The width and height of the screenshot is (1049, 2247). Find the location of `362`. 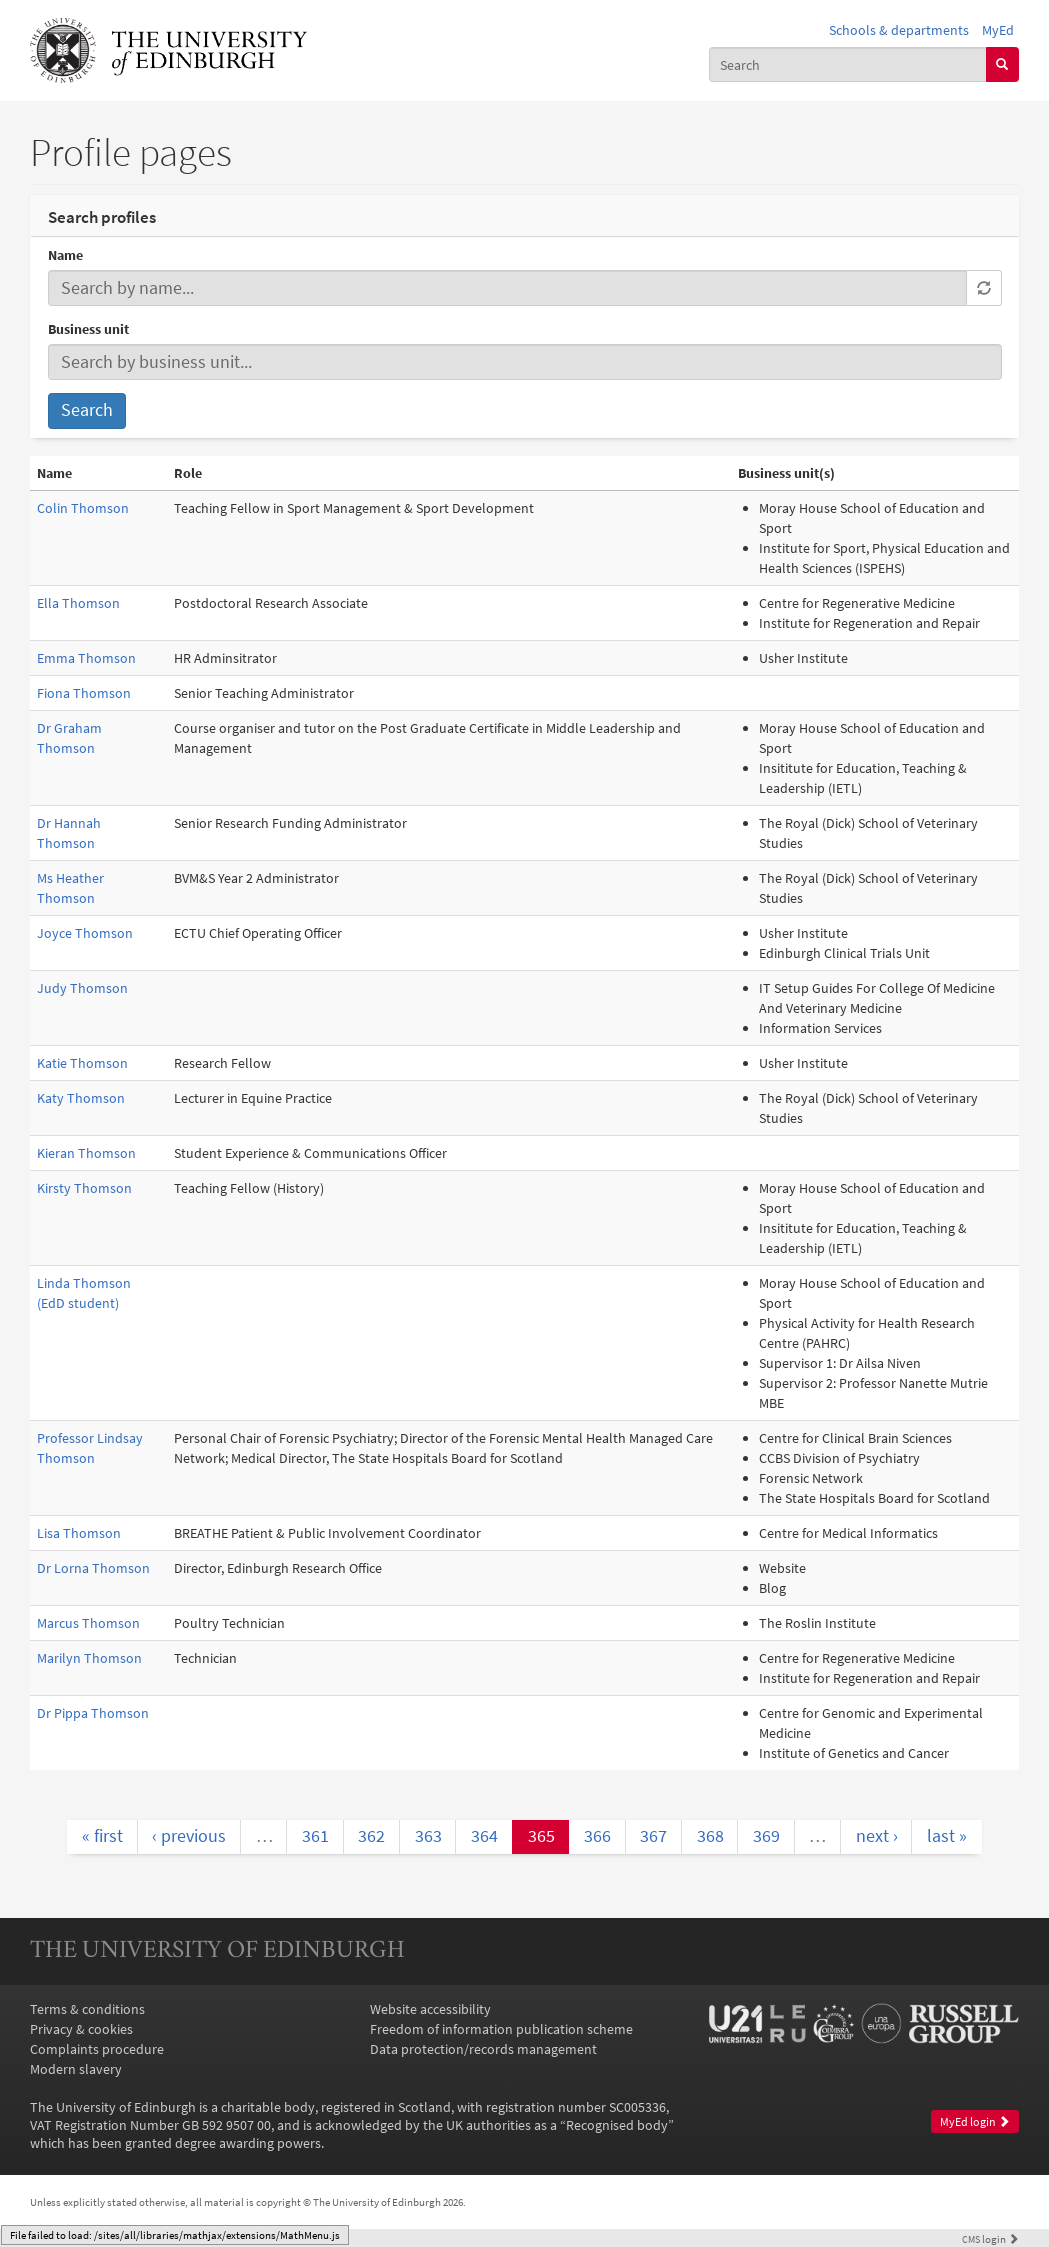

362 is located at coordinates (371, 1836).